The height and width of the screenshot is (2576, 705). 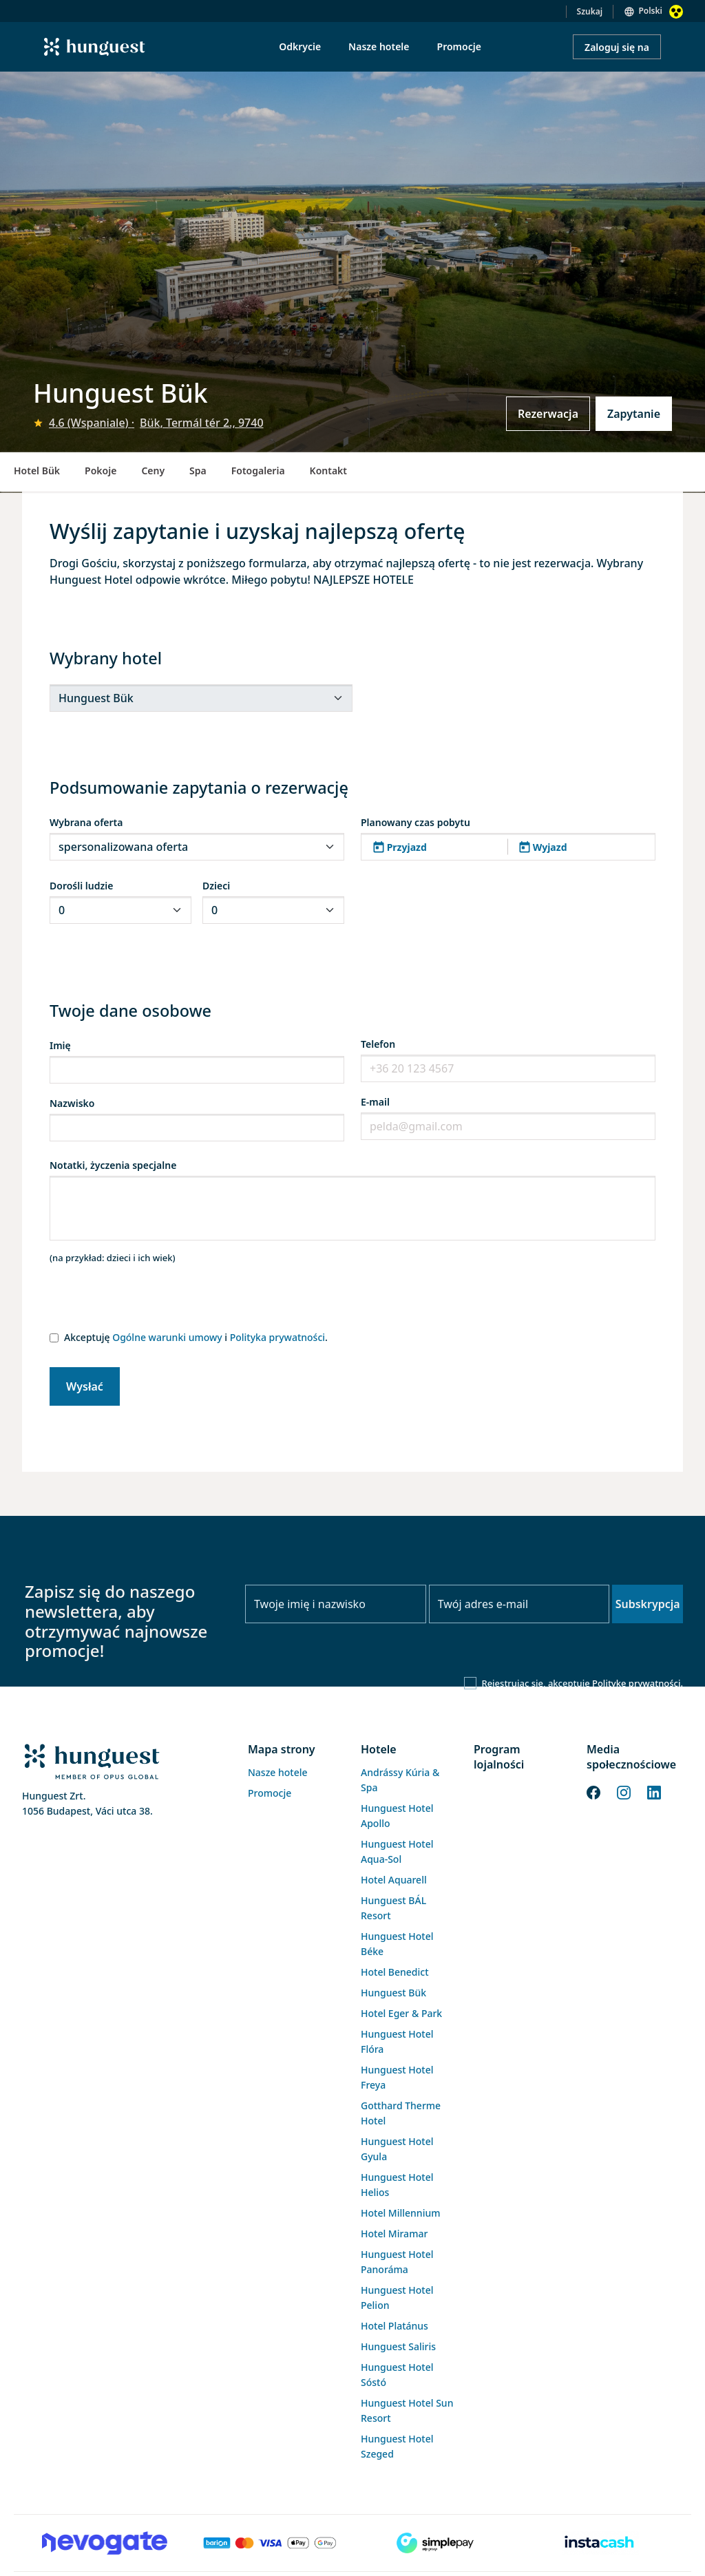 What do you see at coordinates (508, 847) in the screenshot?
I see `[button]` at bounding box center [508, 847].